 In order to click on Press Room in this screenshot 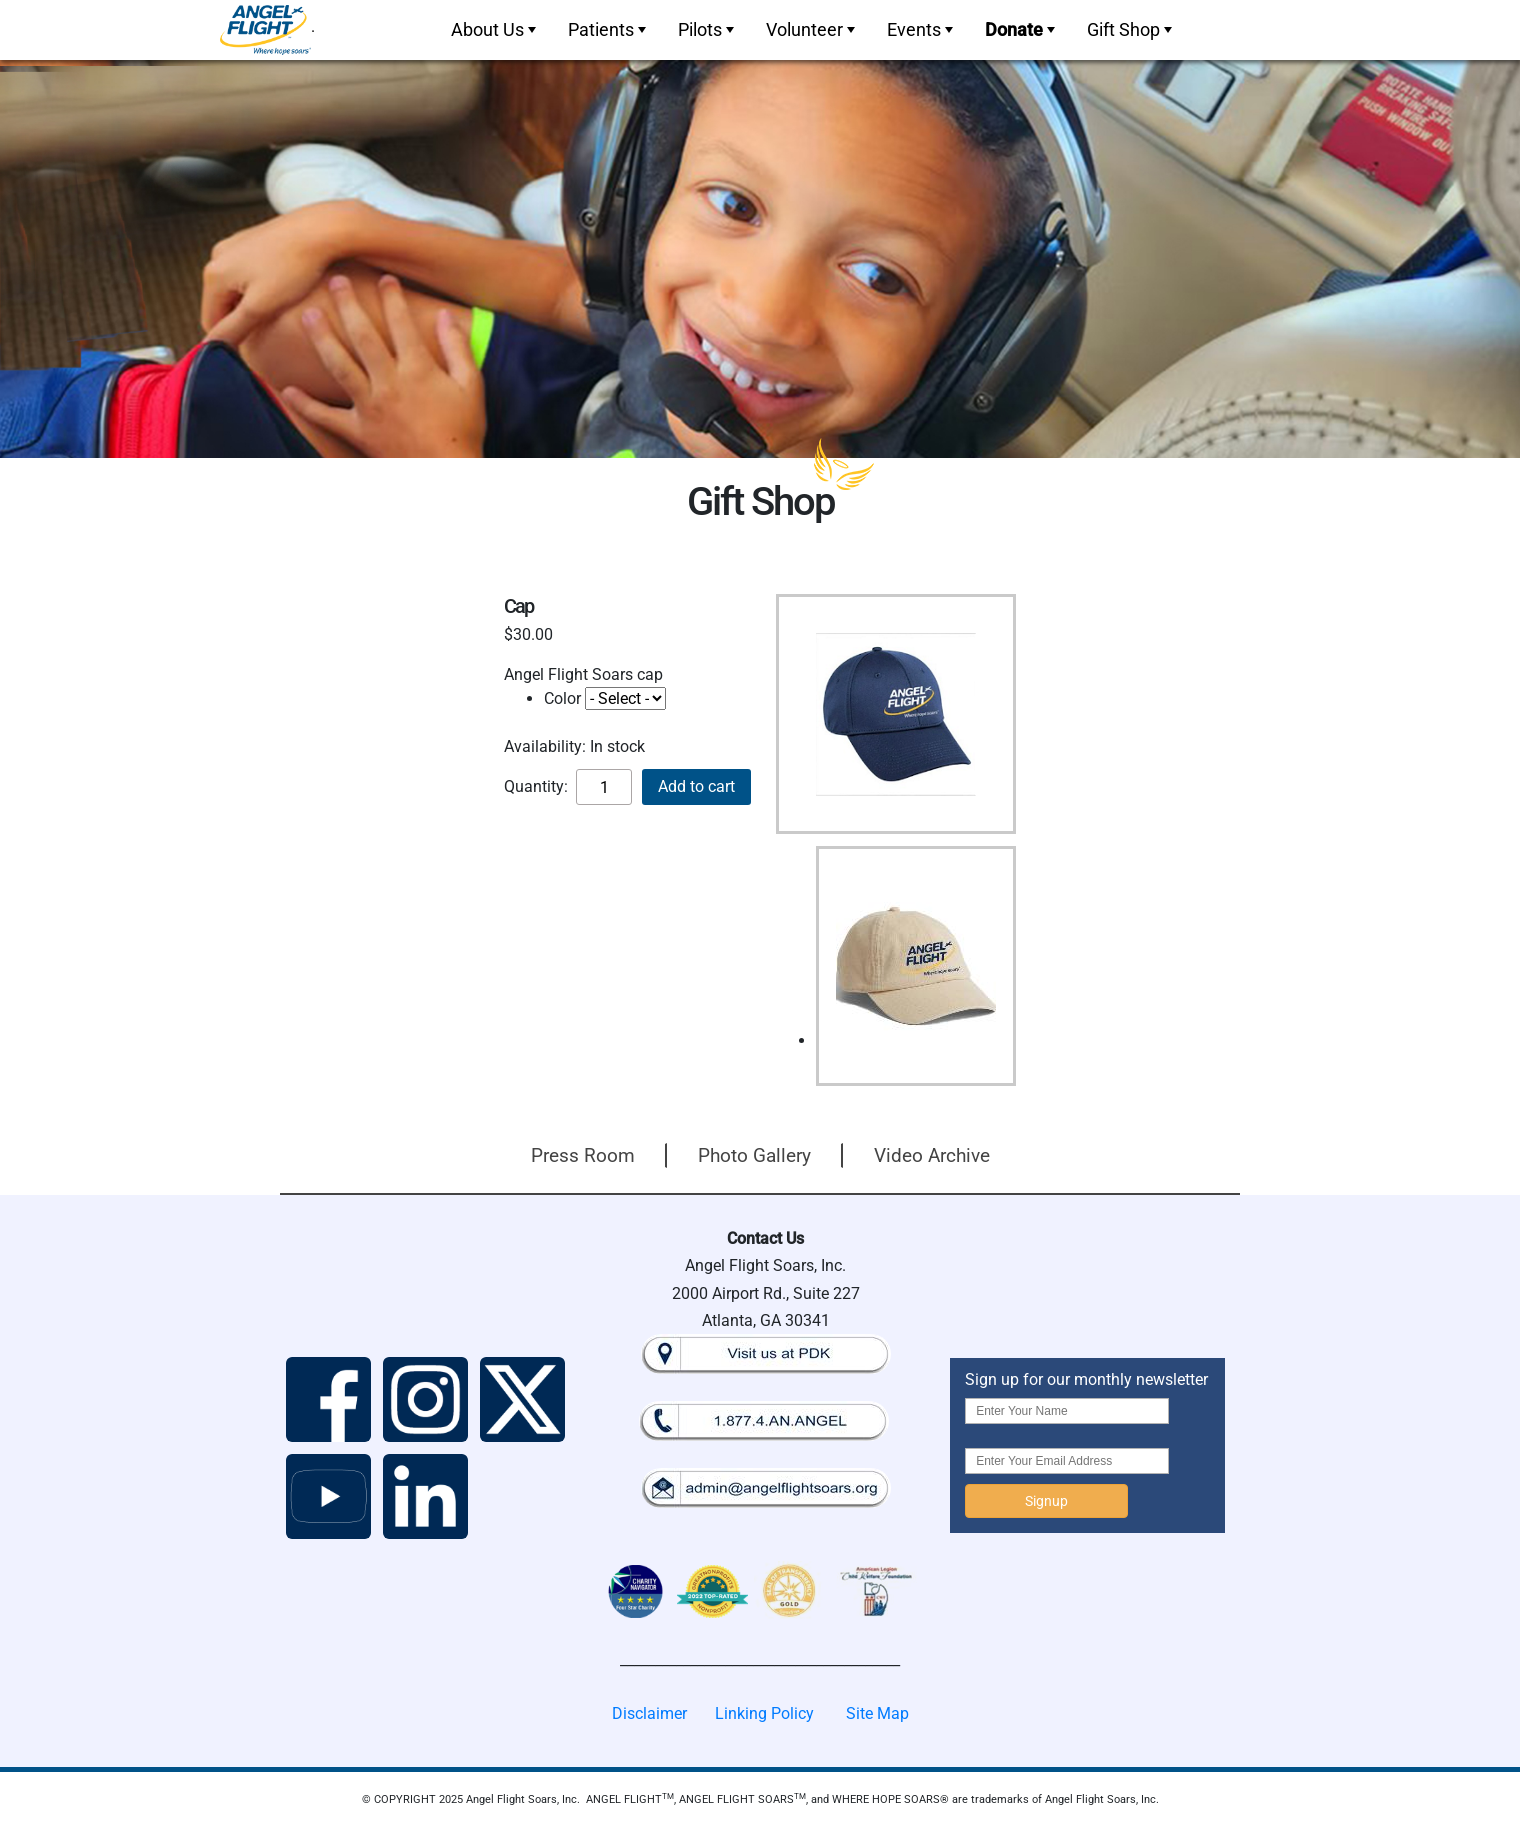, I will do `click(583, 1155)`.